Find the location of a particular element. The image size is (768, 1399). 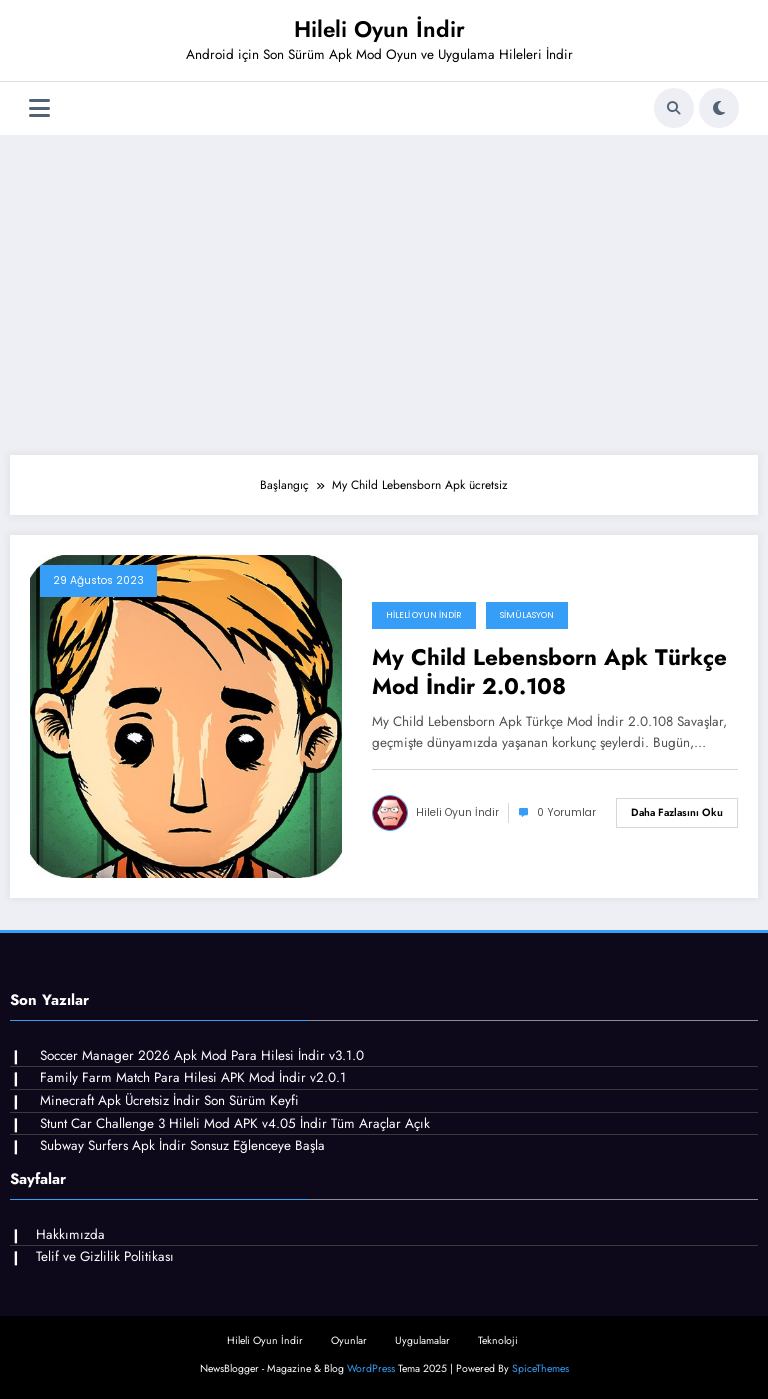

Teknoloji is located at coordinates (498, 1340).